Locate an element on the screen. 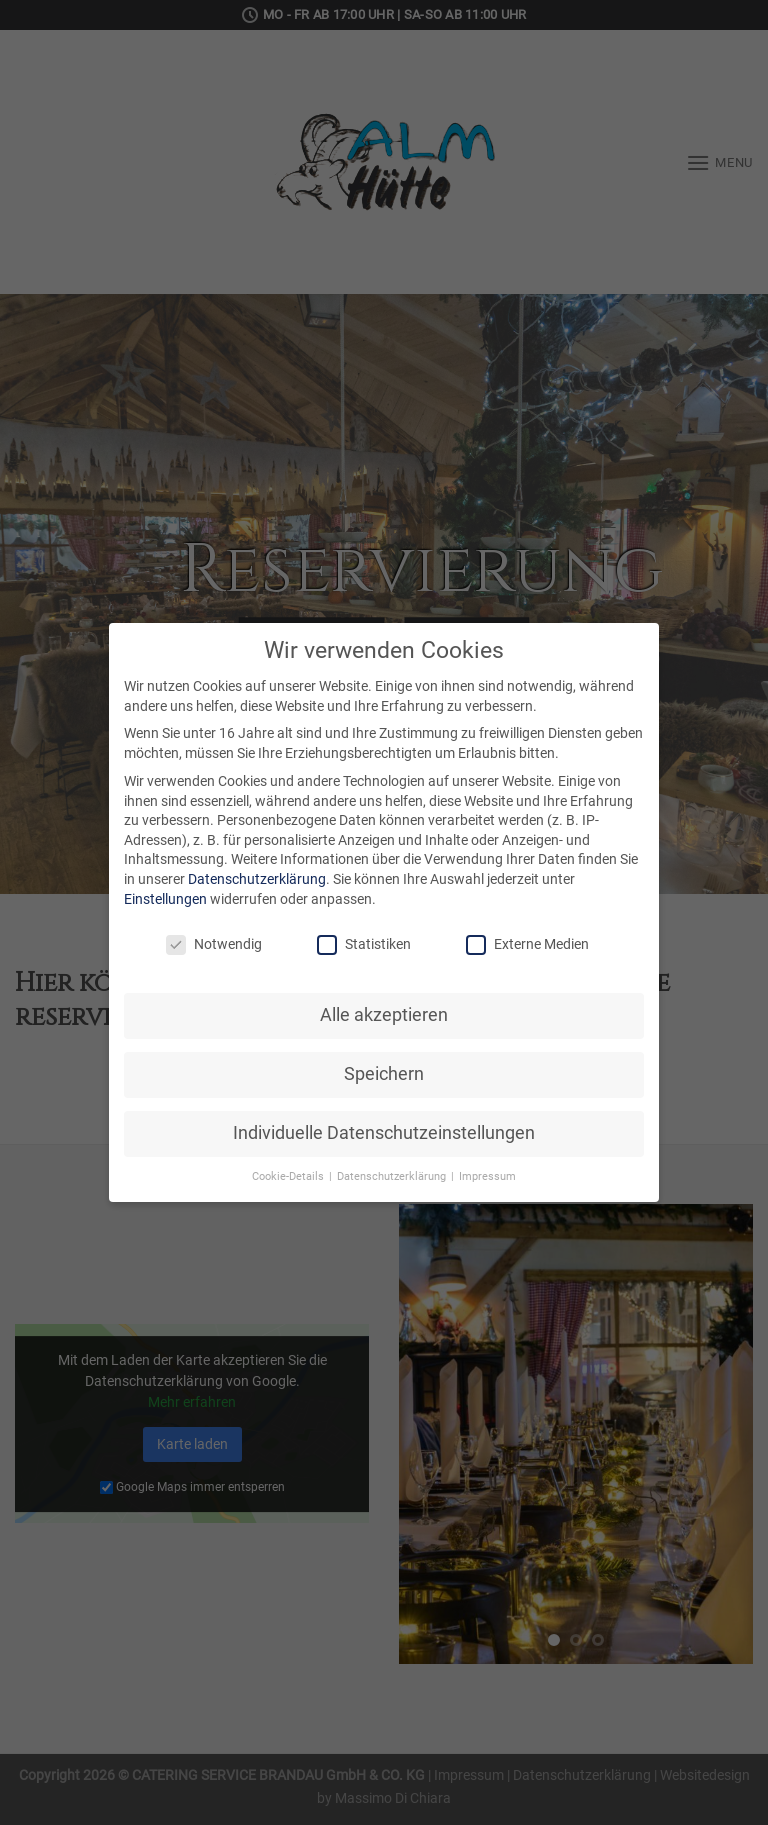  Datenschutzerklärung is located at coordinates (257, 879).